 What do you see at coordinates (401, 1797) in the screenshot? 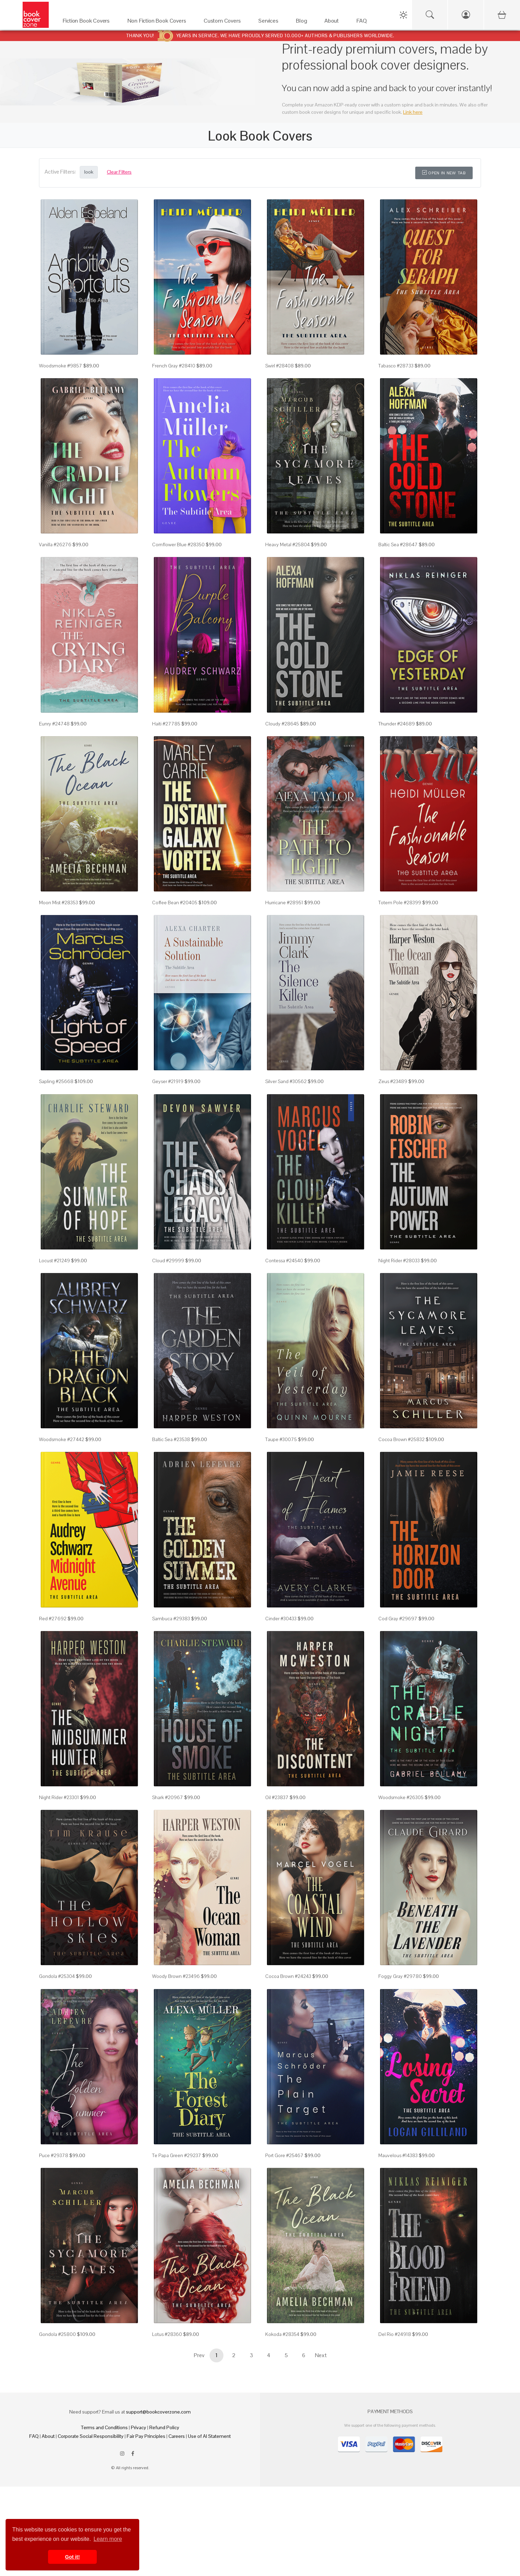
I see `Woodsmoke #26305` at bounding box center [401, 1797].